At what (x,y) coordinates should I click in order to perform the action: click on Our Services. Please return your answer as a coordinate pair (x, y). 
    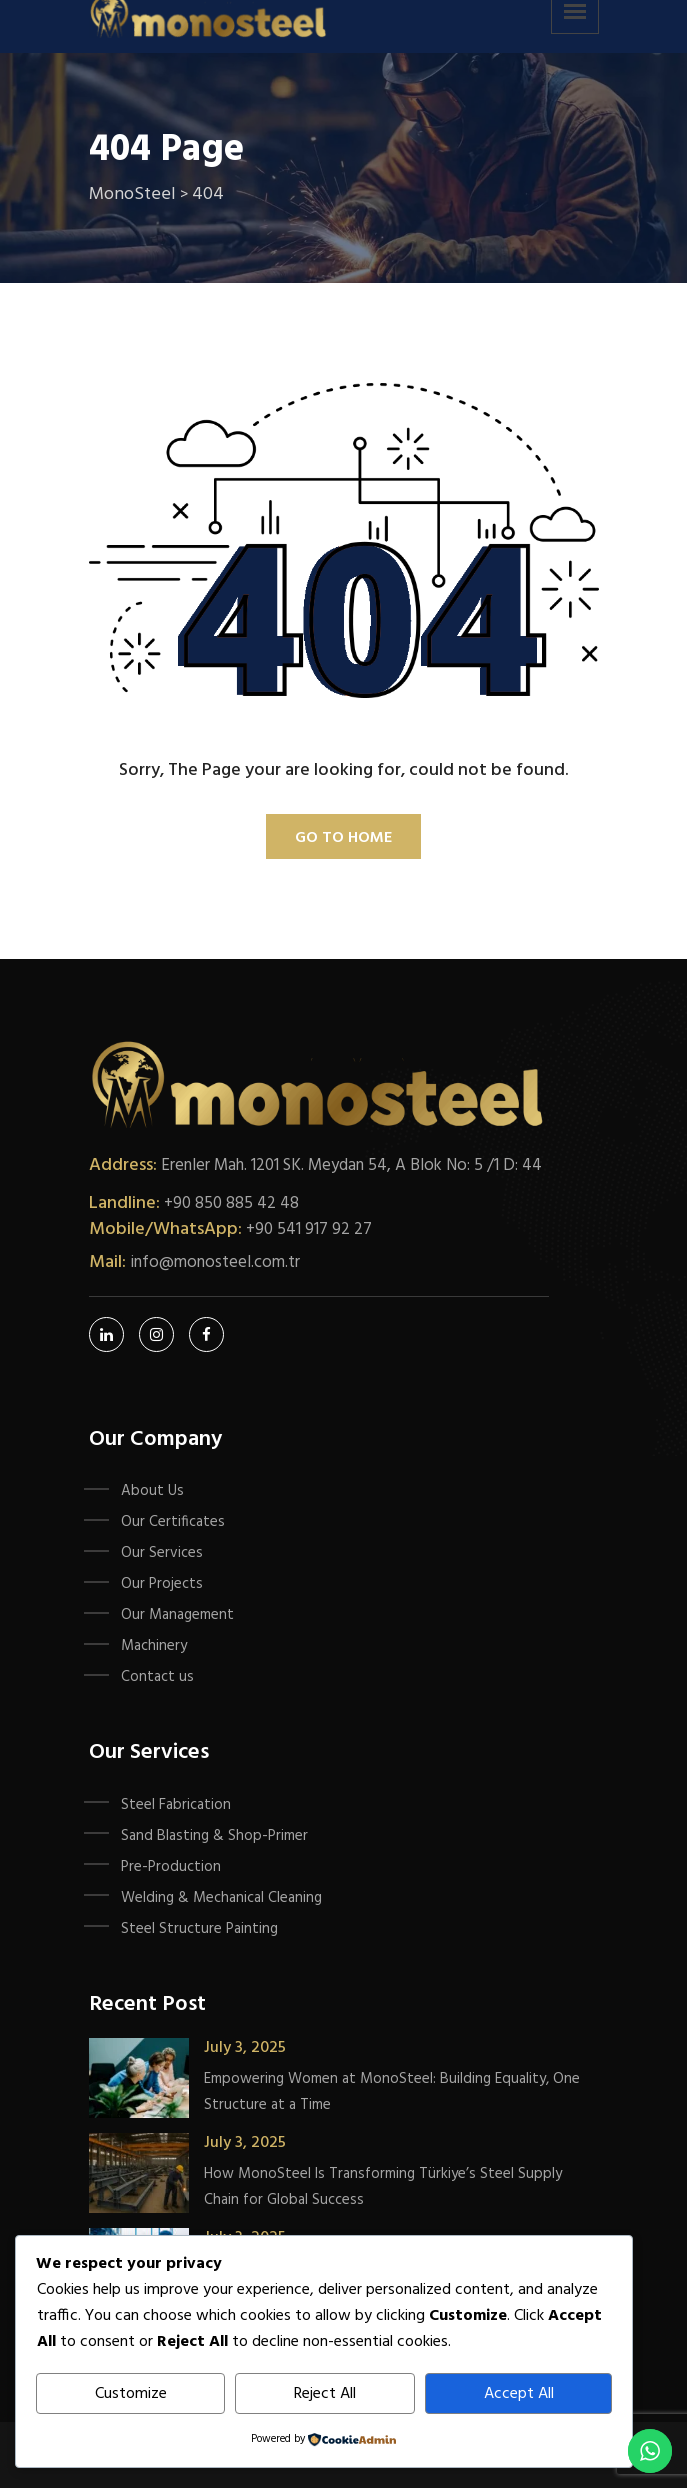
    Looking at the image, I should click on (162, 1553).